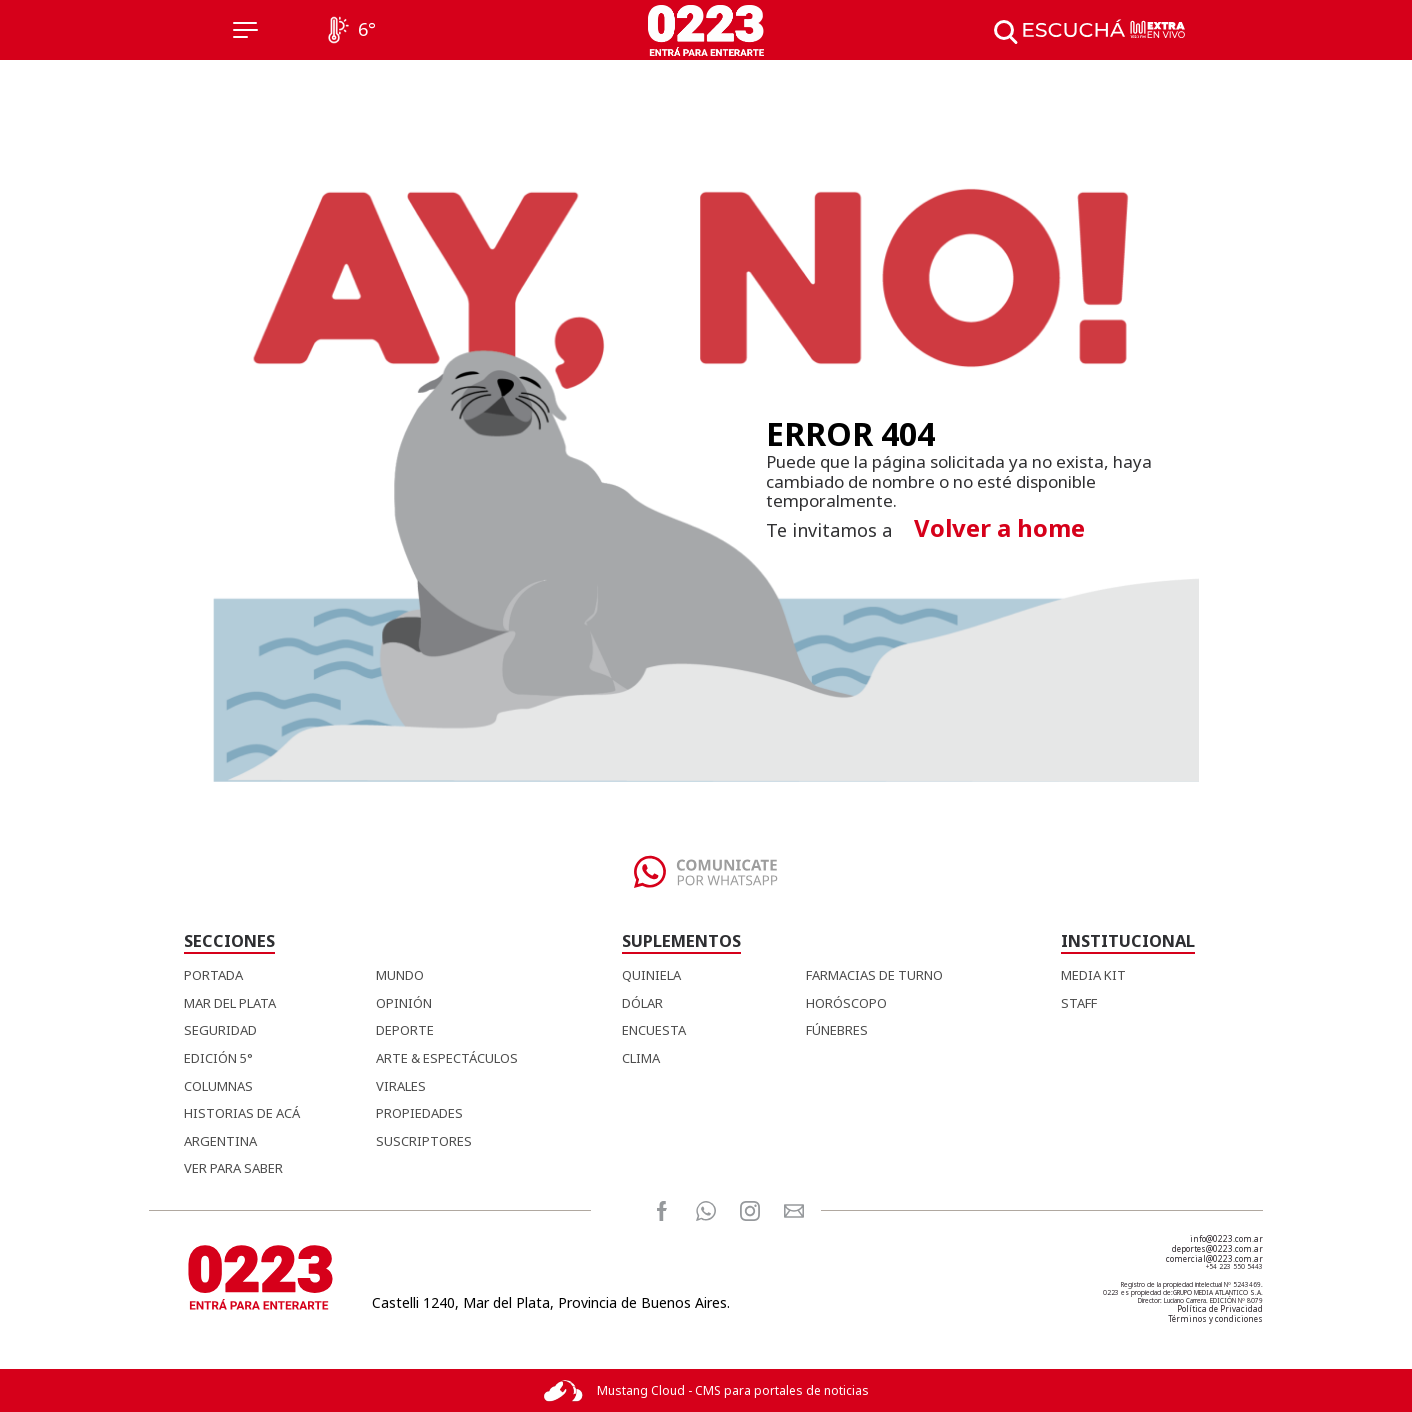 This screenshot has height=1412, width=1412. What do you see at coordinates (1214, 1258) in the screenshot?
I see `comercial@0223.com.ar` at bounding box center [1214, 1258].